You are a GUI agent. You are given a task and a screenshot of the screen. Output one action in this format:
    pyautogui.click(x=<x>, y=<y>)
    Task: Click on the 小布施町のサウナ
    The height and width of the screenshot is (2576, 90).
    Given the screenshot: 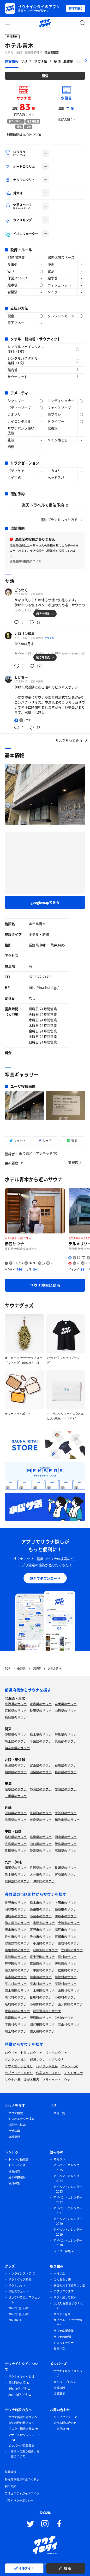 What is the action you would take?
    pyautogui.click(x=42, y=2004)
    